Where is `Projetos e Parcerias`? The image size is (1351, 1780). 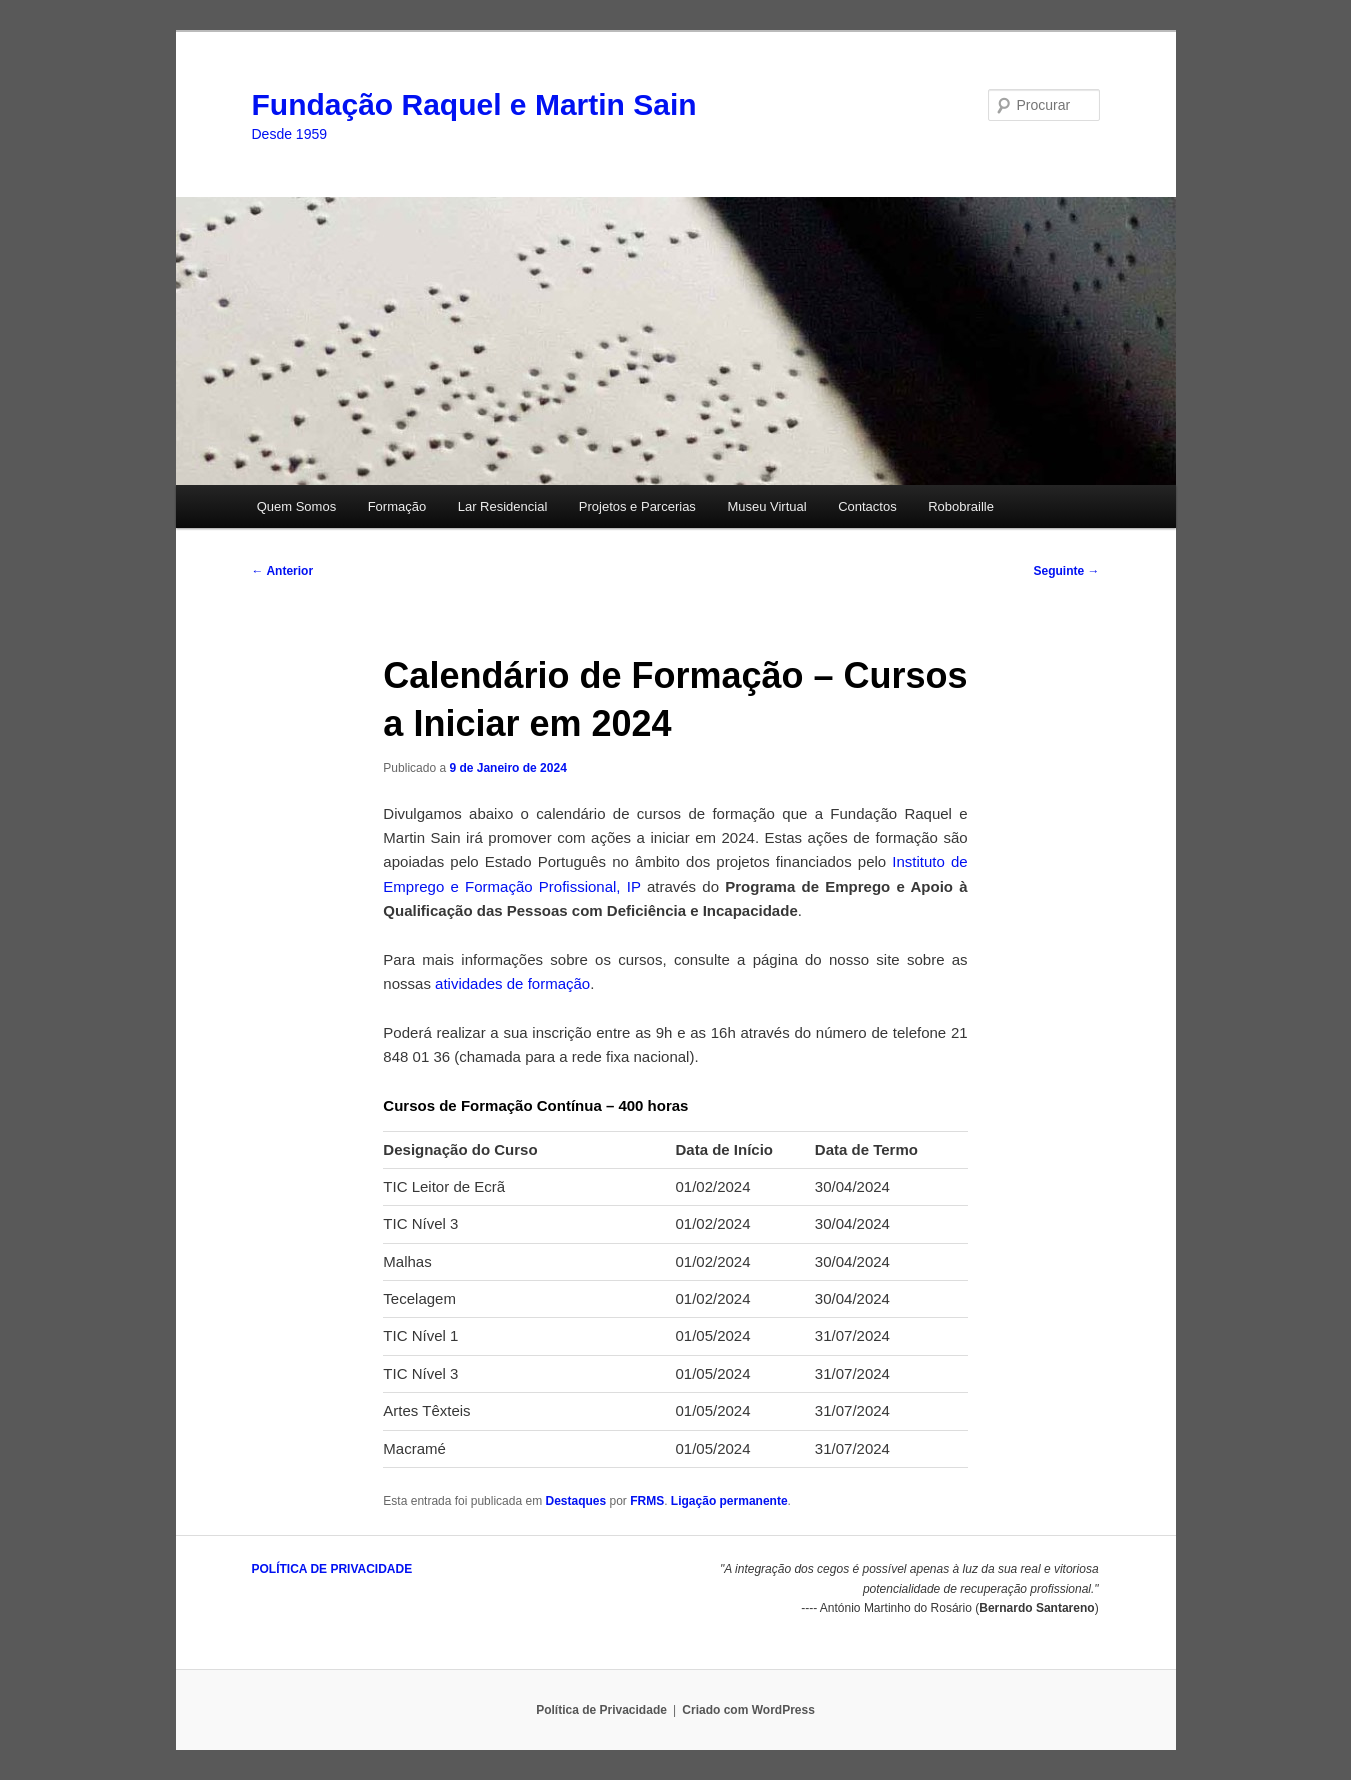
Projetos e Parcerias is located at coordinates (637, 506).